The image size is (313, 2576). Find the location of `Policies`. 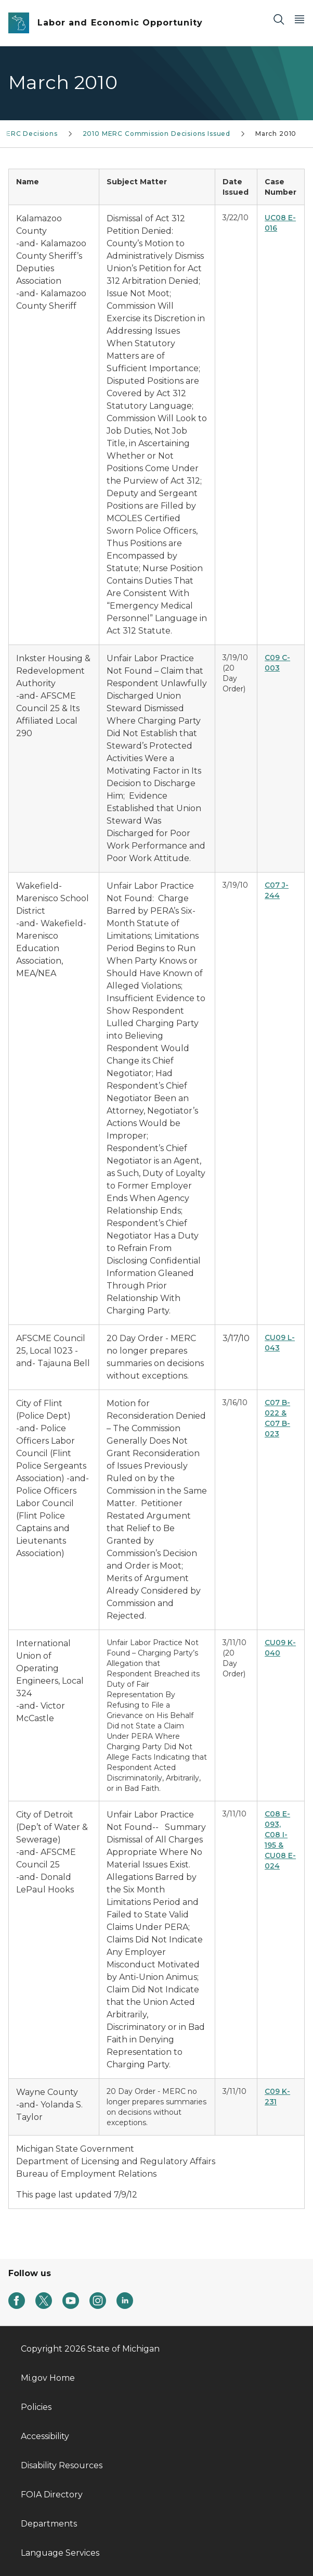

Policies is located at coordinates (36, 2407).